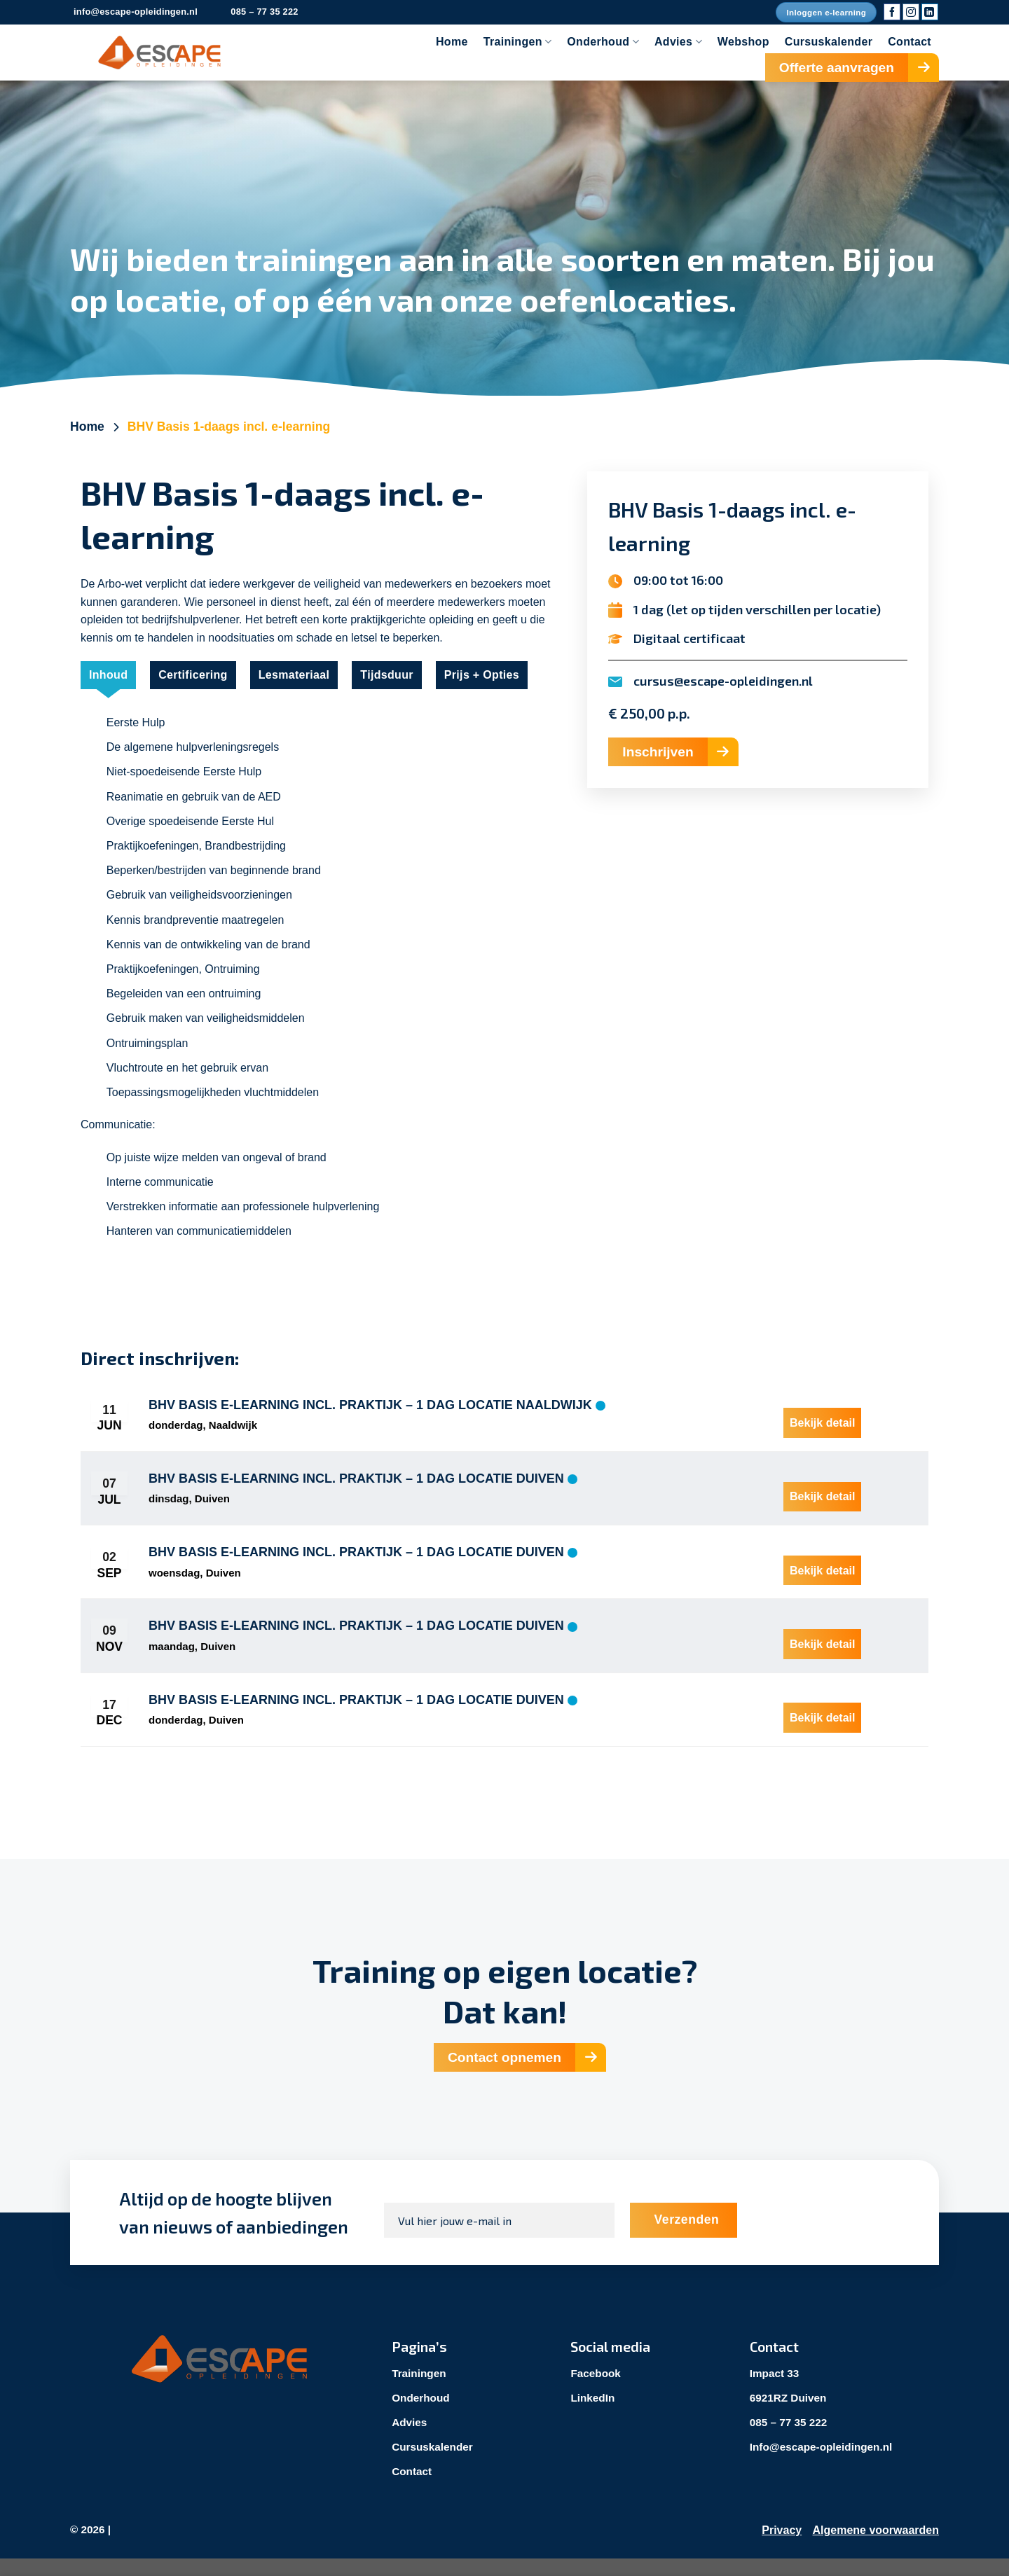 The image size is (1009, 2576). Describe the element at coordinates (596, 2389) in the screenshot. I see `Facebook` at that location.